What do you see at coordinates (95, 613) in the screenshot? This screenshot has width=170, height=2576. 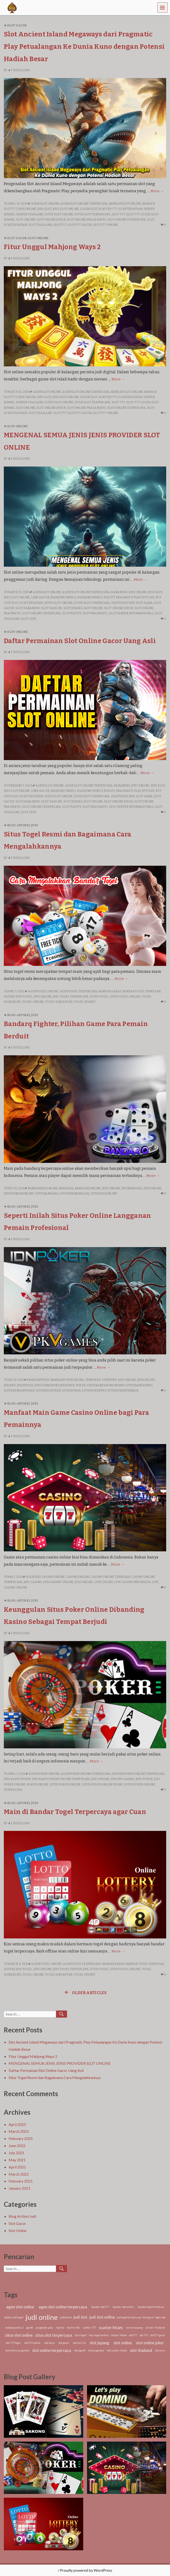 I see `slot pragmatic` at bounding box center [95, 613].